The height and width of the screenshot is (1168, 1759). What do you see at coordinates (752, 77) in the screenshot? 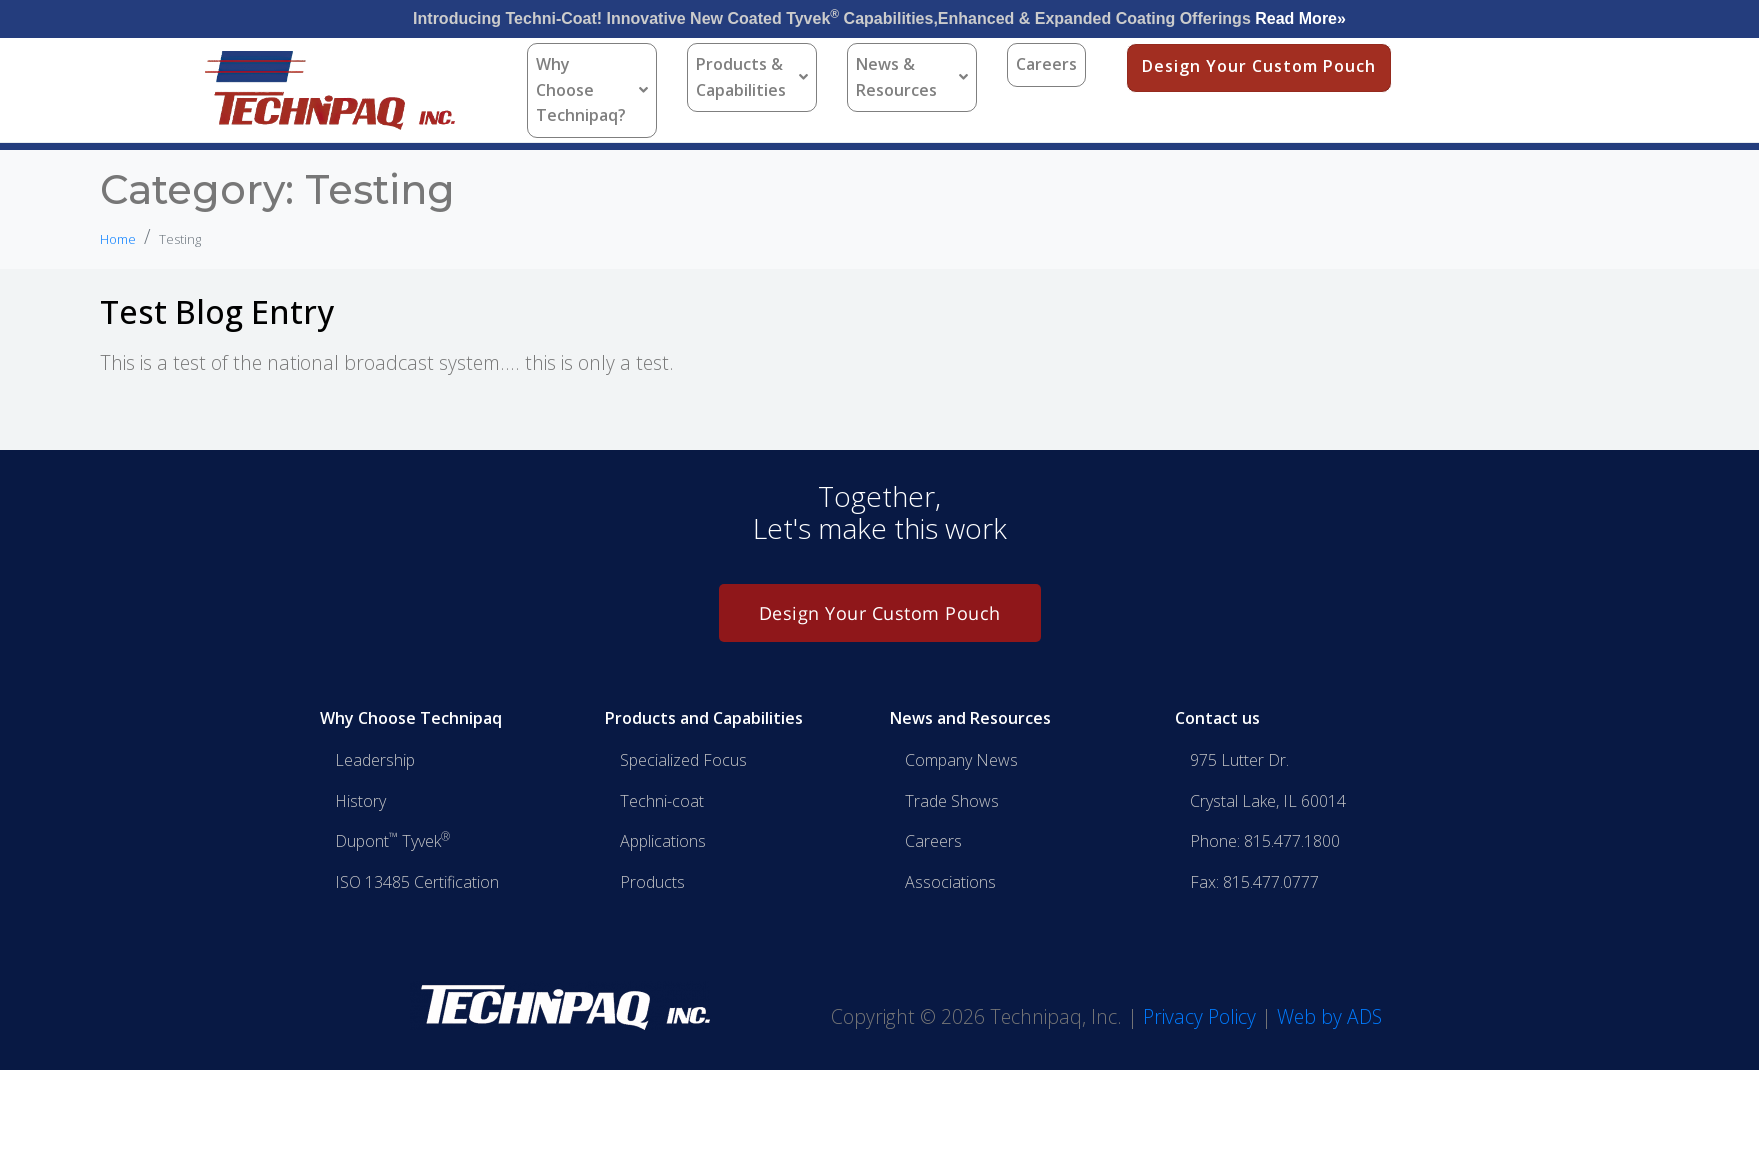
I see `Products & Capabilities` at bounding box center [752, 77].